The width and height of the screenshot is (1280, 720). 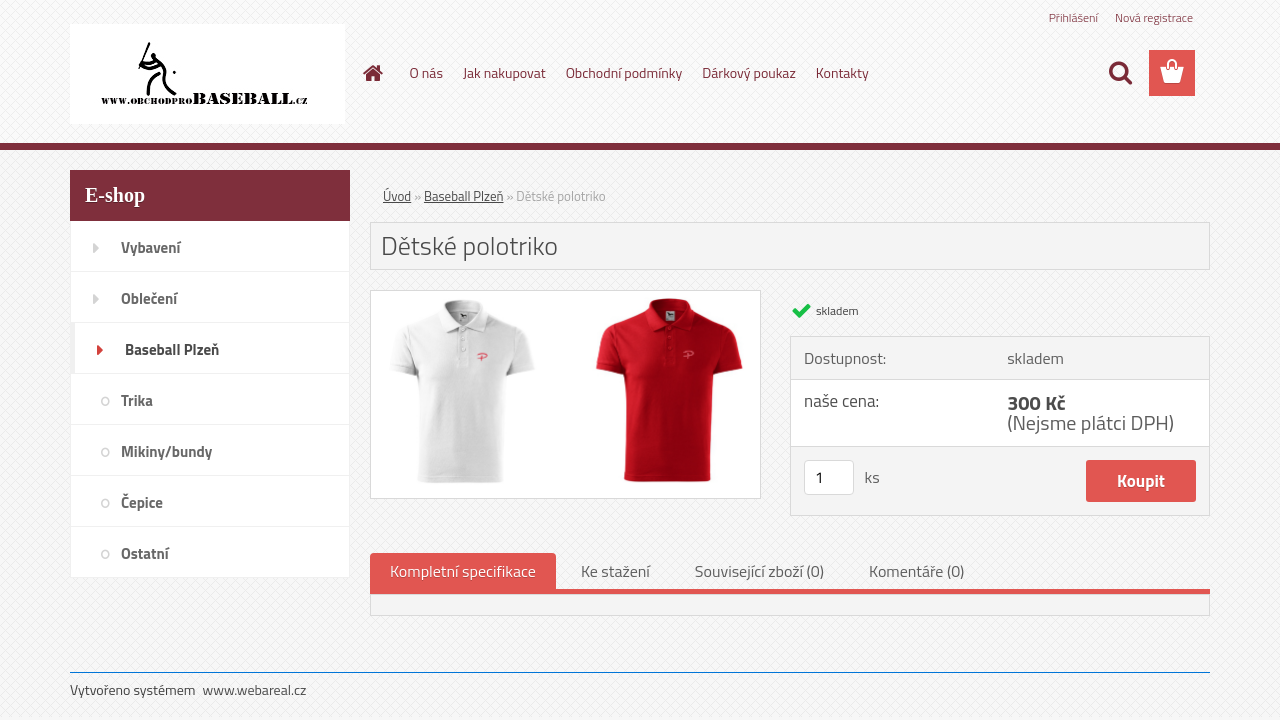 What do you see at coordinates (1154, 17) in the screenshot?
I see `Nová registrace` at bounding box center [1154, 17].